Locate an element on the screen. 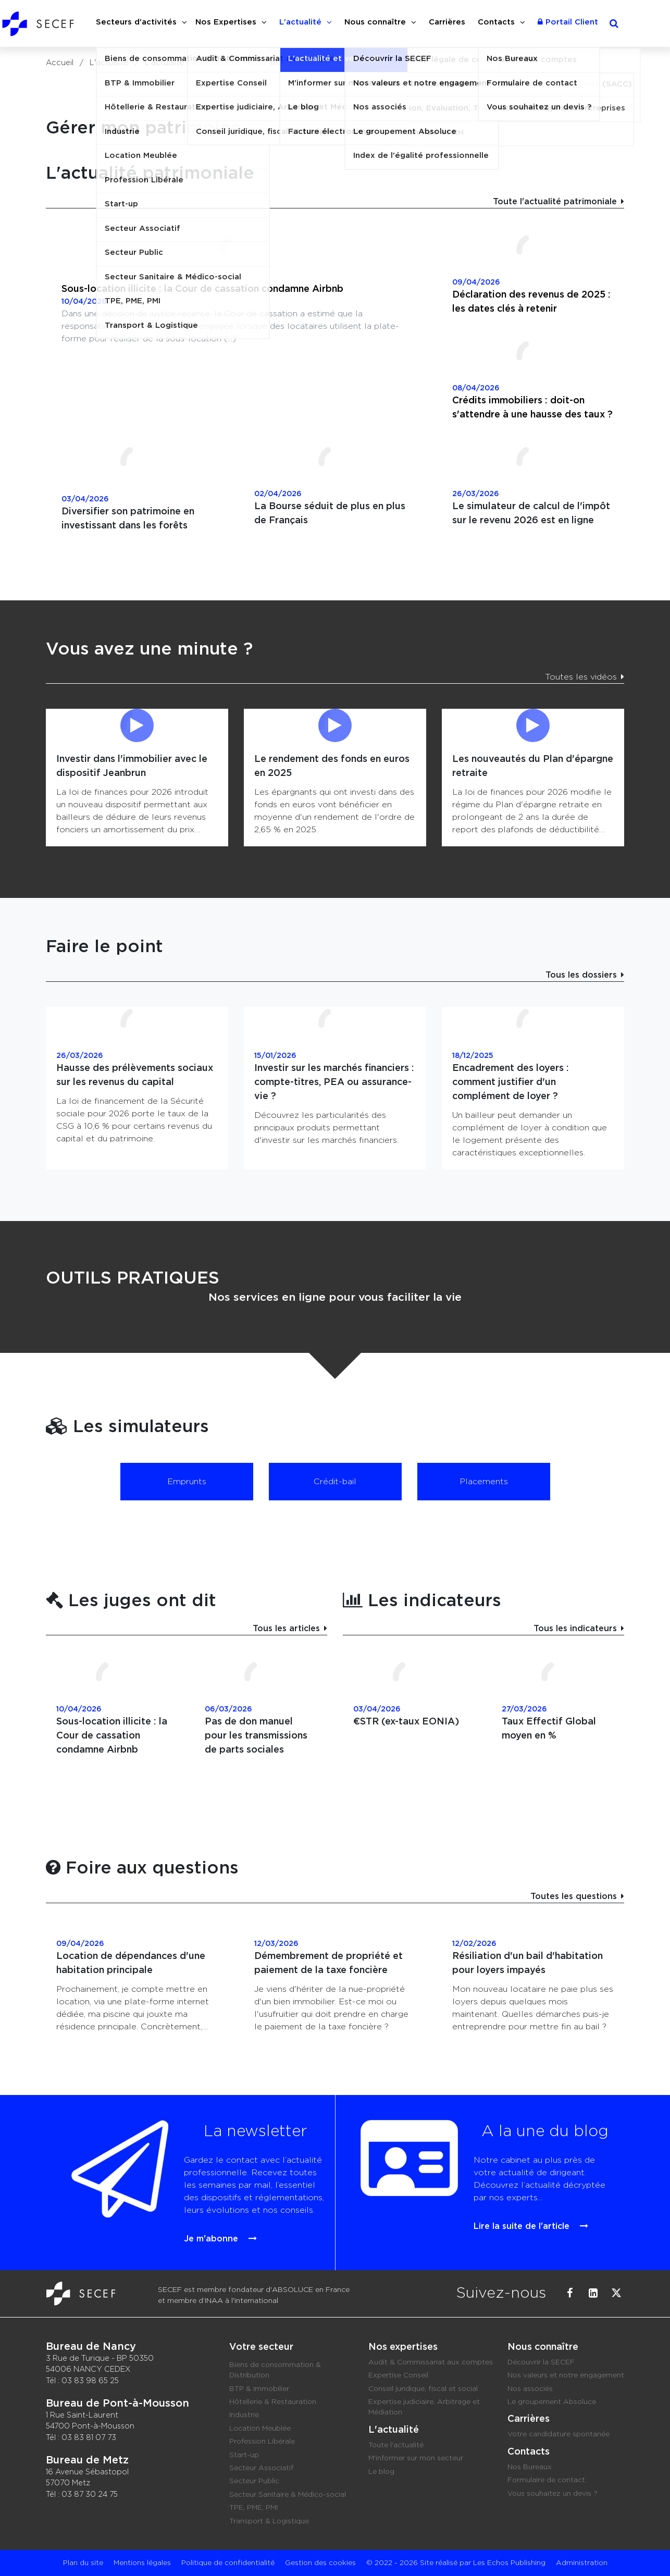 The width and height of the screenshot is (670, 2576). Tous les dossiers is located at coordinates (581, 975).